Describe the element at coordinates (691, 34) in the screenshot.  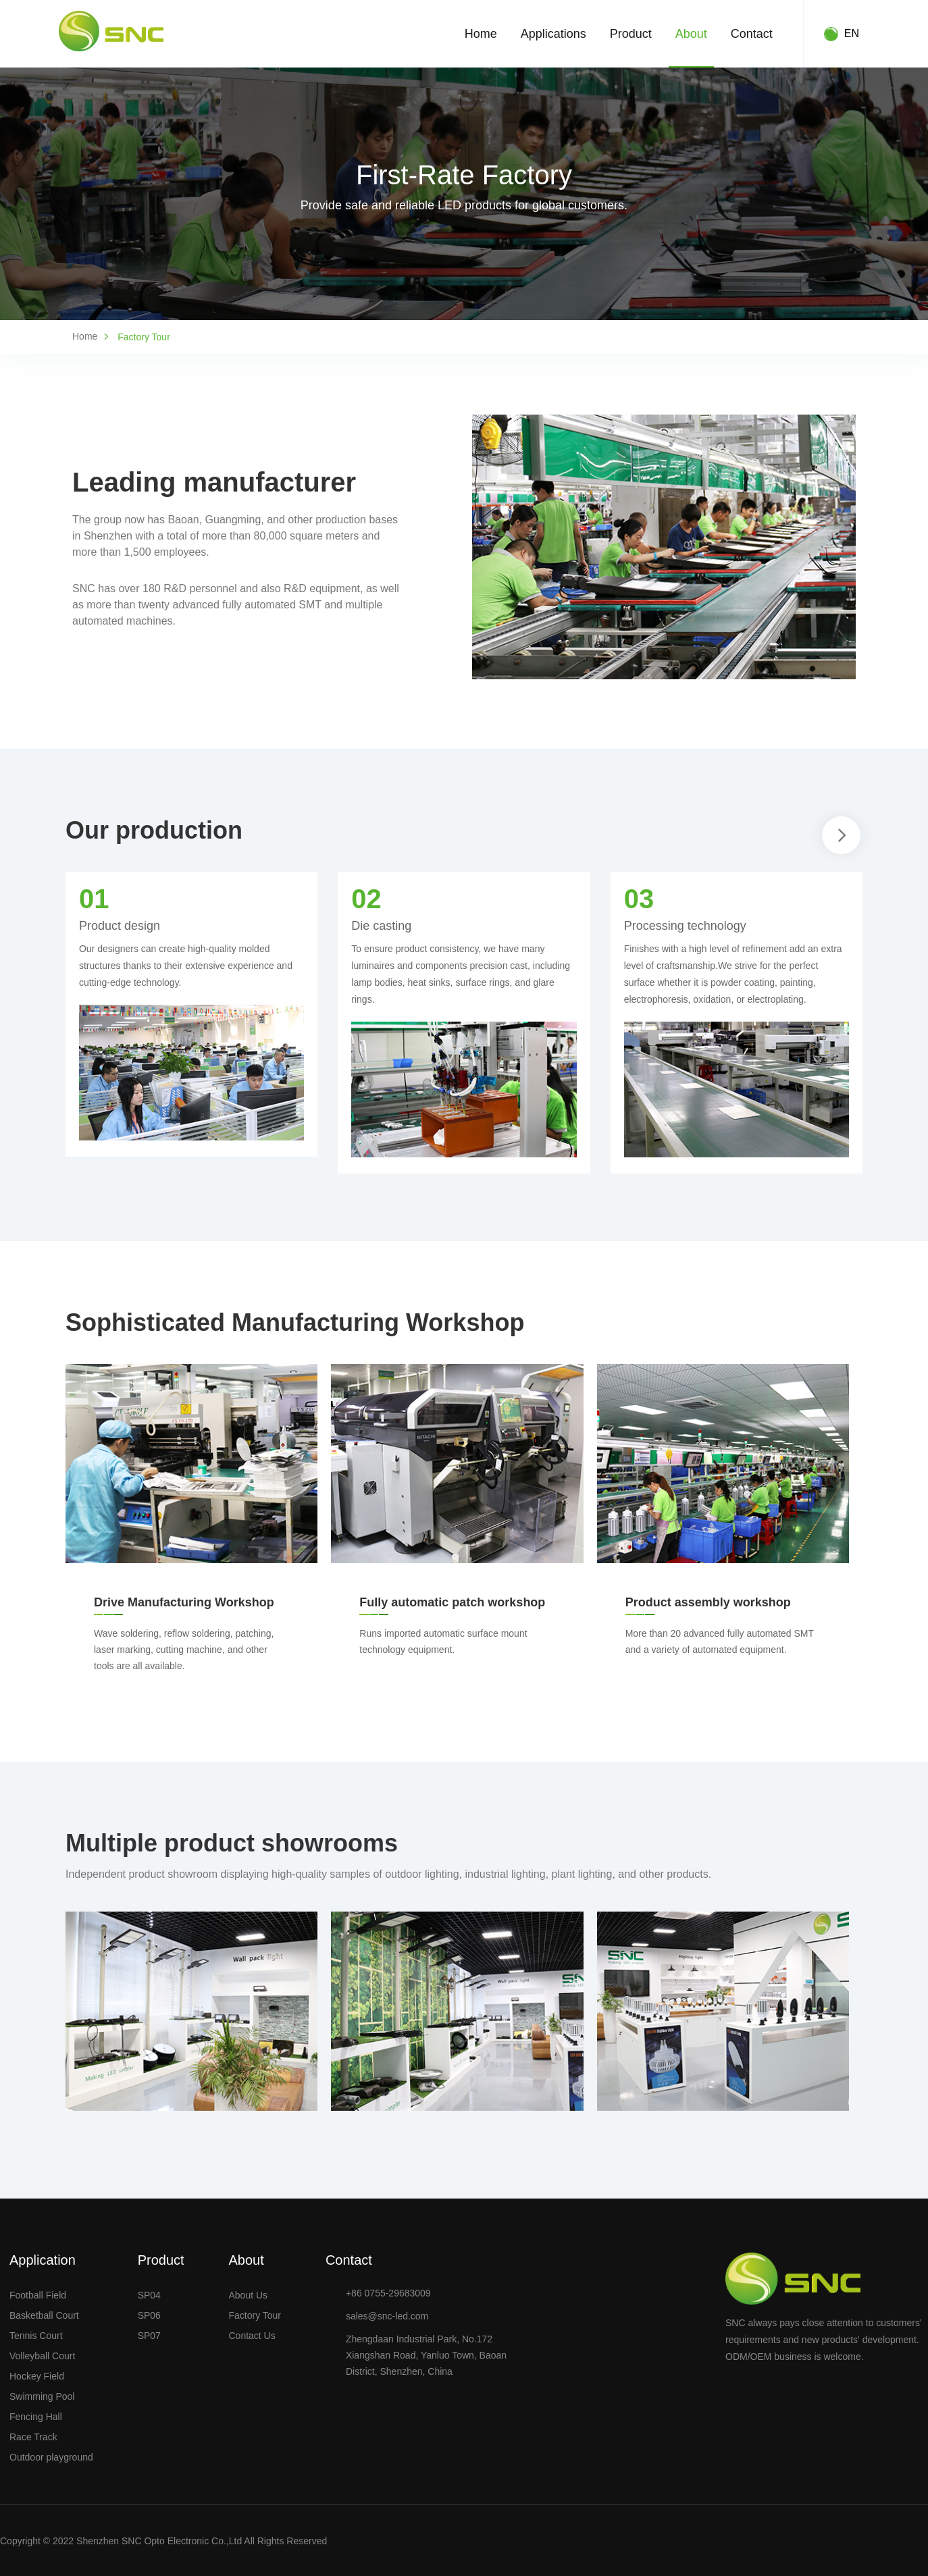
I see `About` at that location.